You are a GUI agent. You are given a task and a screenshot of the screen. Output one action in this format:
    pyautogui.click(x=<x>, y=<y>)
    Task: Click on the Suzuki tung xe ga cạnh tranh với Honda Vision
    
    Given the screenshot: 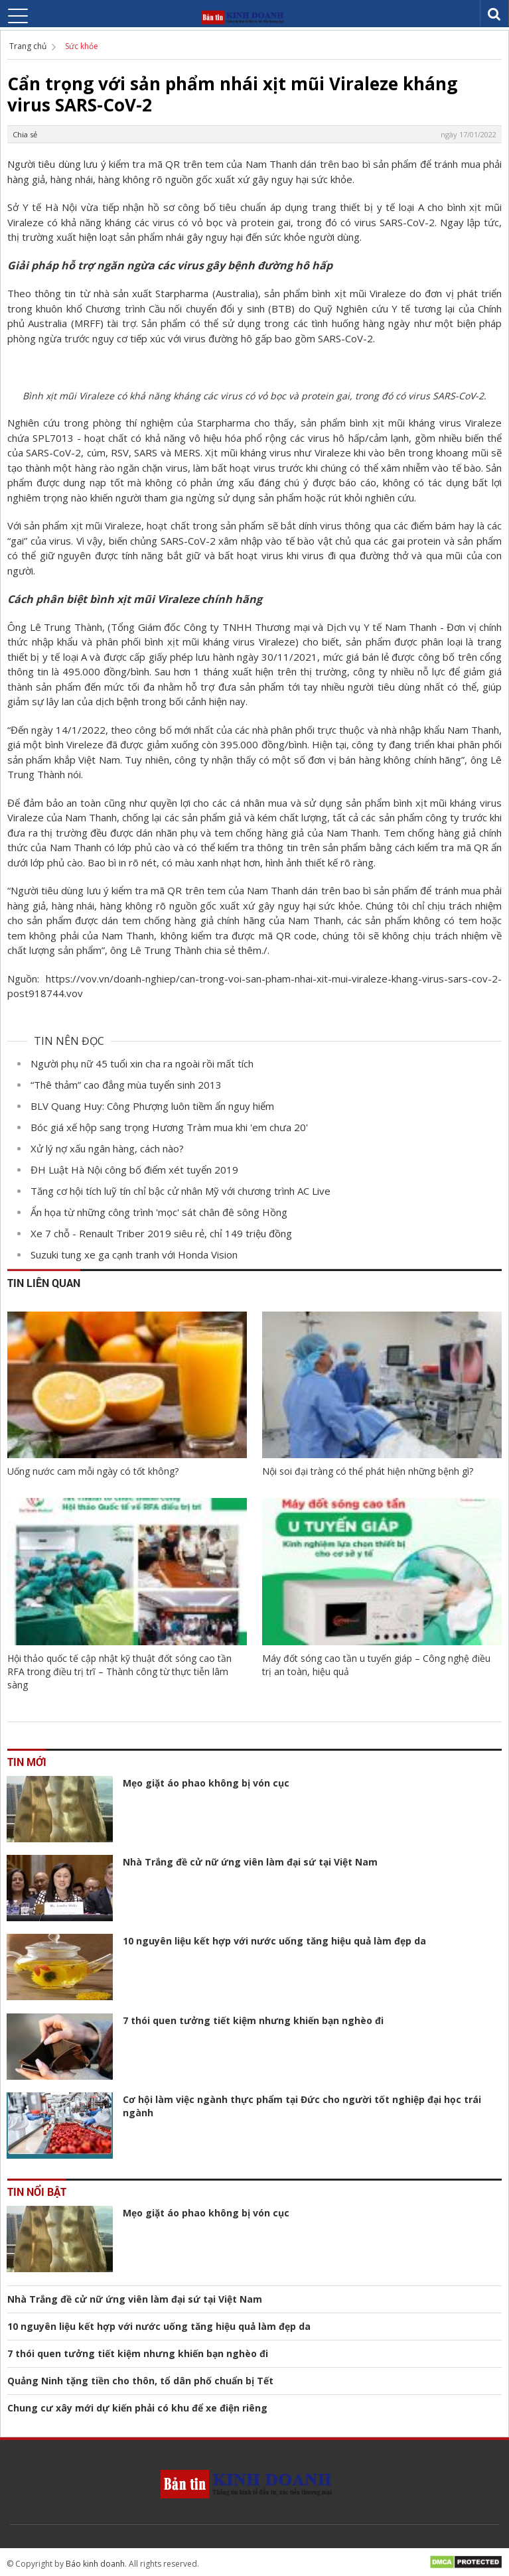 What is the action you would take?
    pyautogui.click(x=134, y=1254)
    